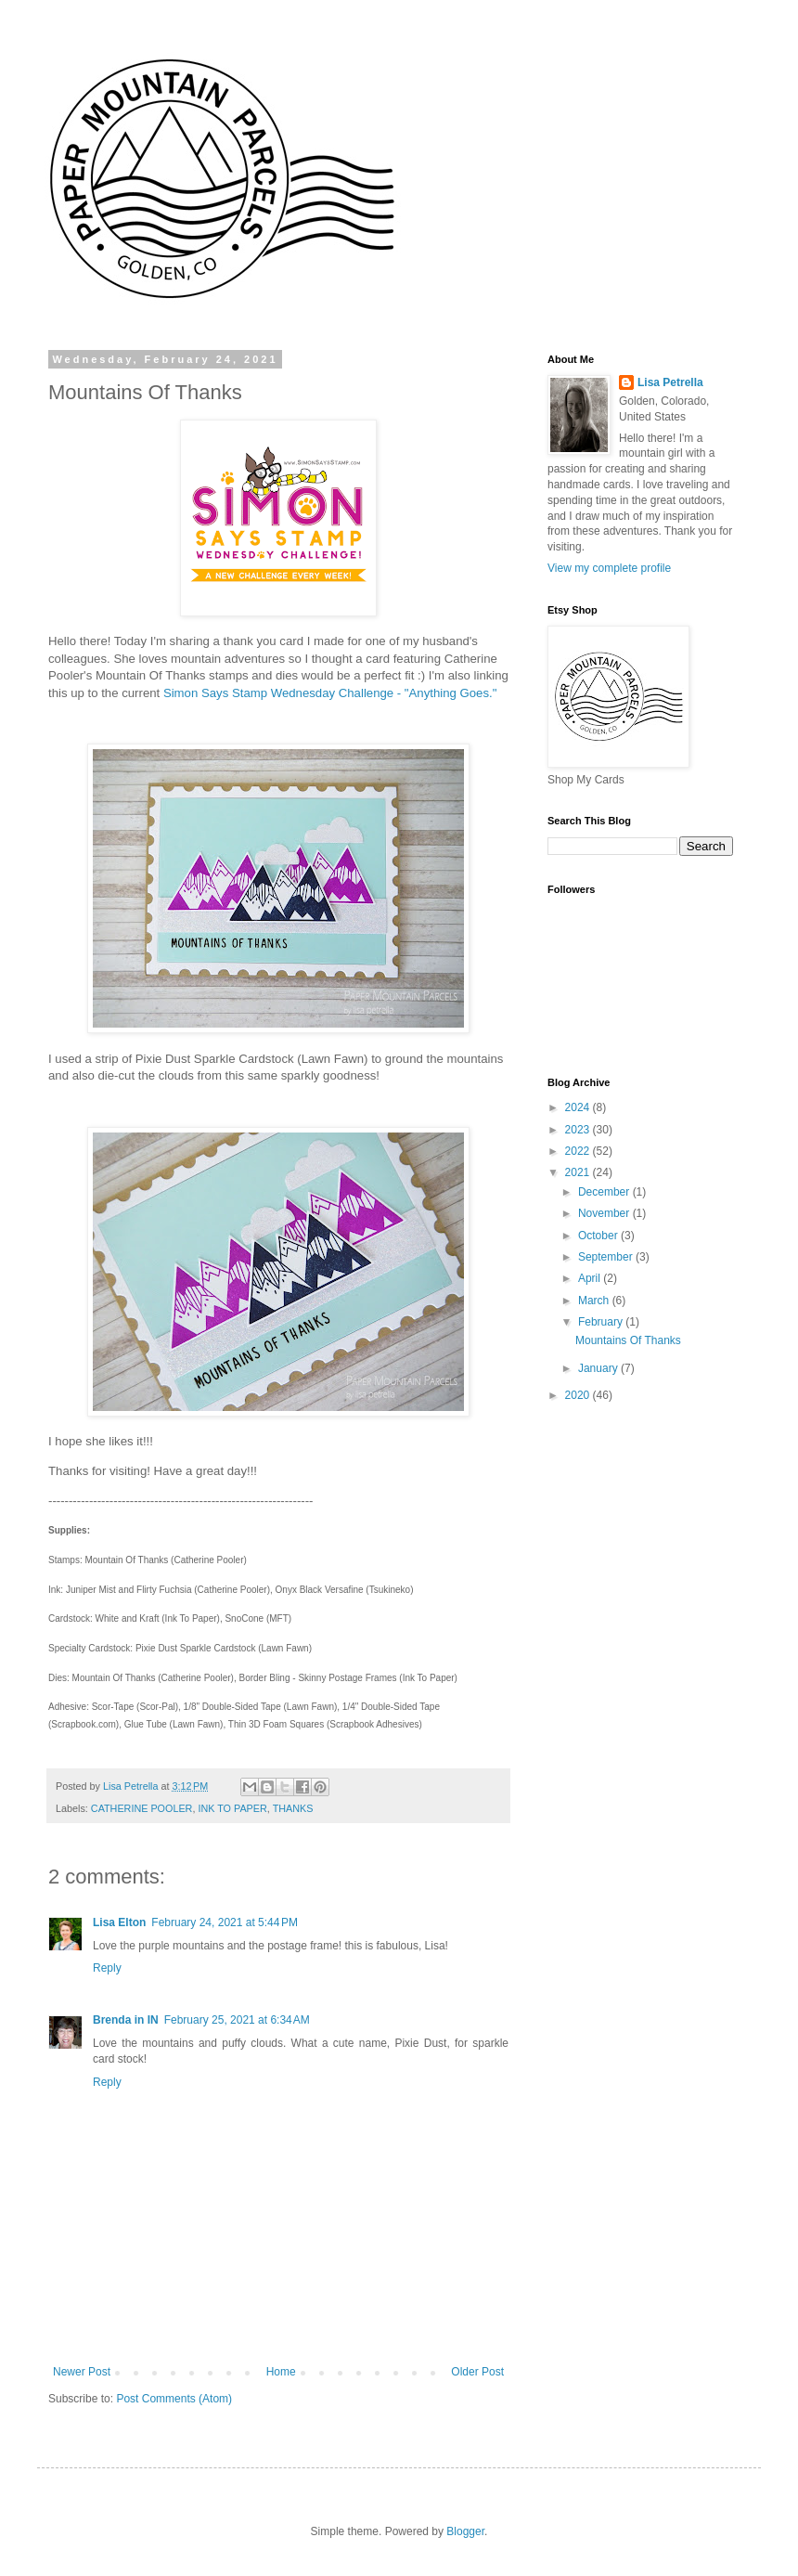 The image size is (798, 2576). Describe the element at coordinates (142, 1808) in the screenshot. I see `CATHERINE POOLER` at that location.